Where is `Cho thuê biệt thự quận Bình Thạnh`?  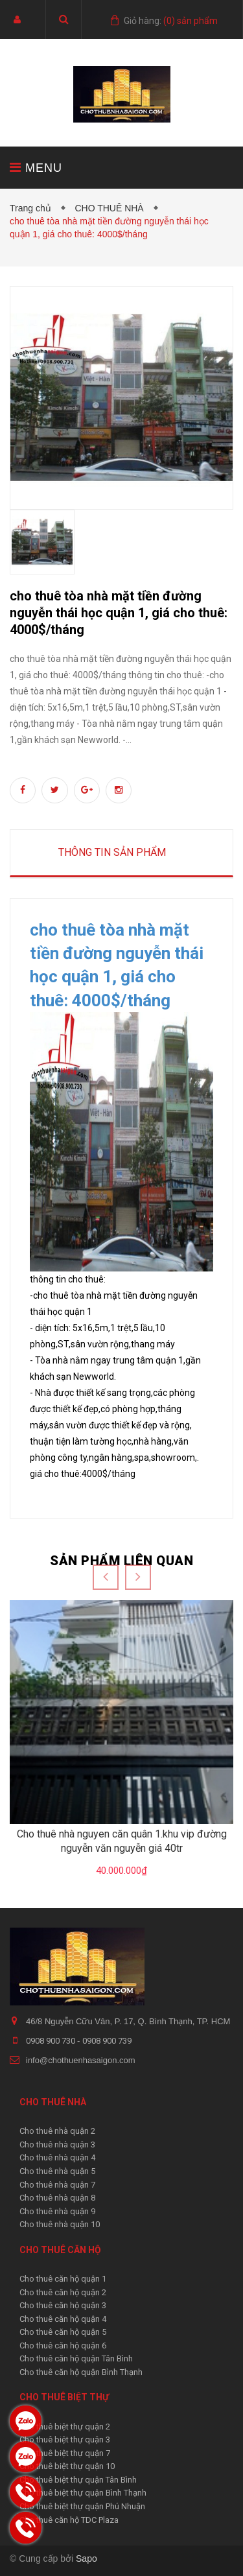 Cho thuê biệt thự quận Bình Thạnh is located at coordinates (82, 2493).